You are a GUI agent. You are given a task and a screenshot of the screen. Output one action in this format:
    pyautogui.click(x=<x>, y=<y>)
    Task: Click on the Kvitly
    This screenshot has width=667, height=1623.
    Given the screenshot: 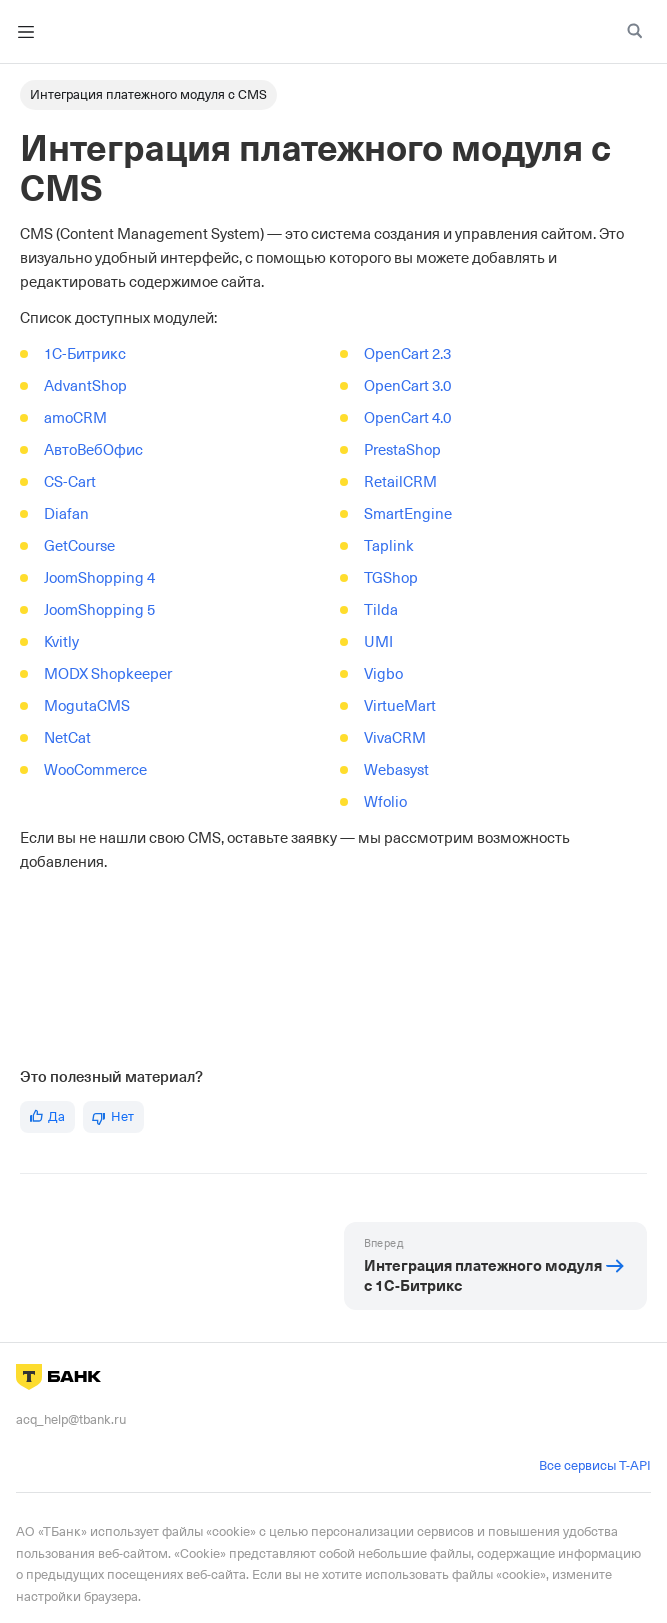 What is the action you would take?
    pyautogui.click(x=61, y=642)
    